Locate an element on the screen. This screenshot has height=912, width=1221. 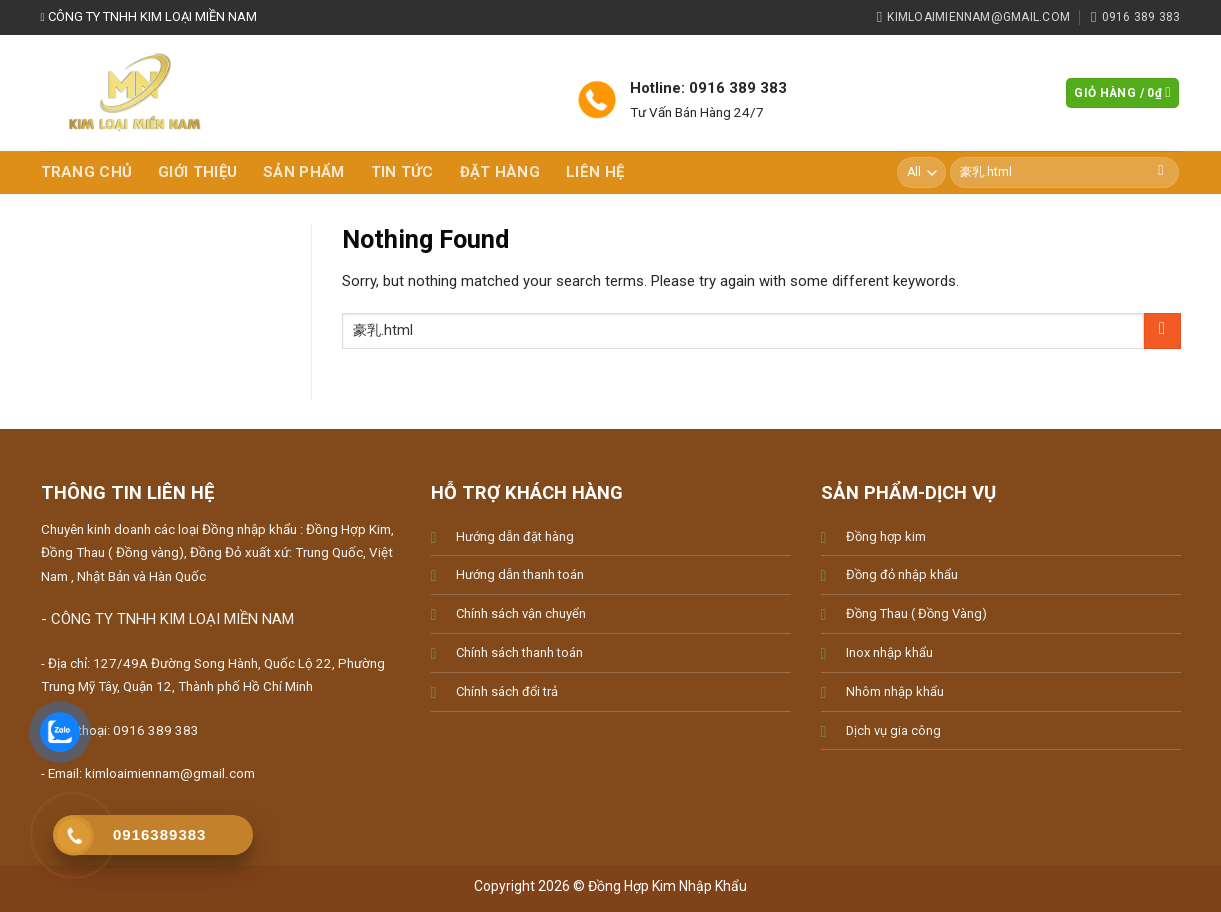
Tin tức is located at coordinates (402, 172).